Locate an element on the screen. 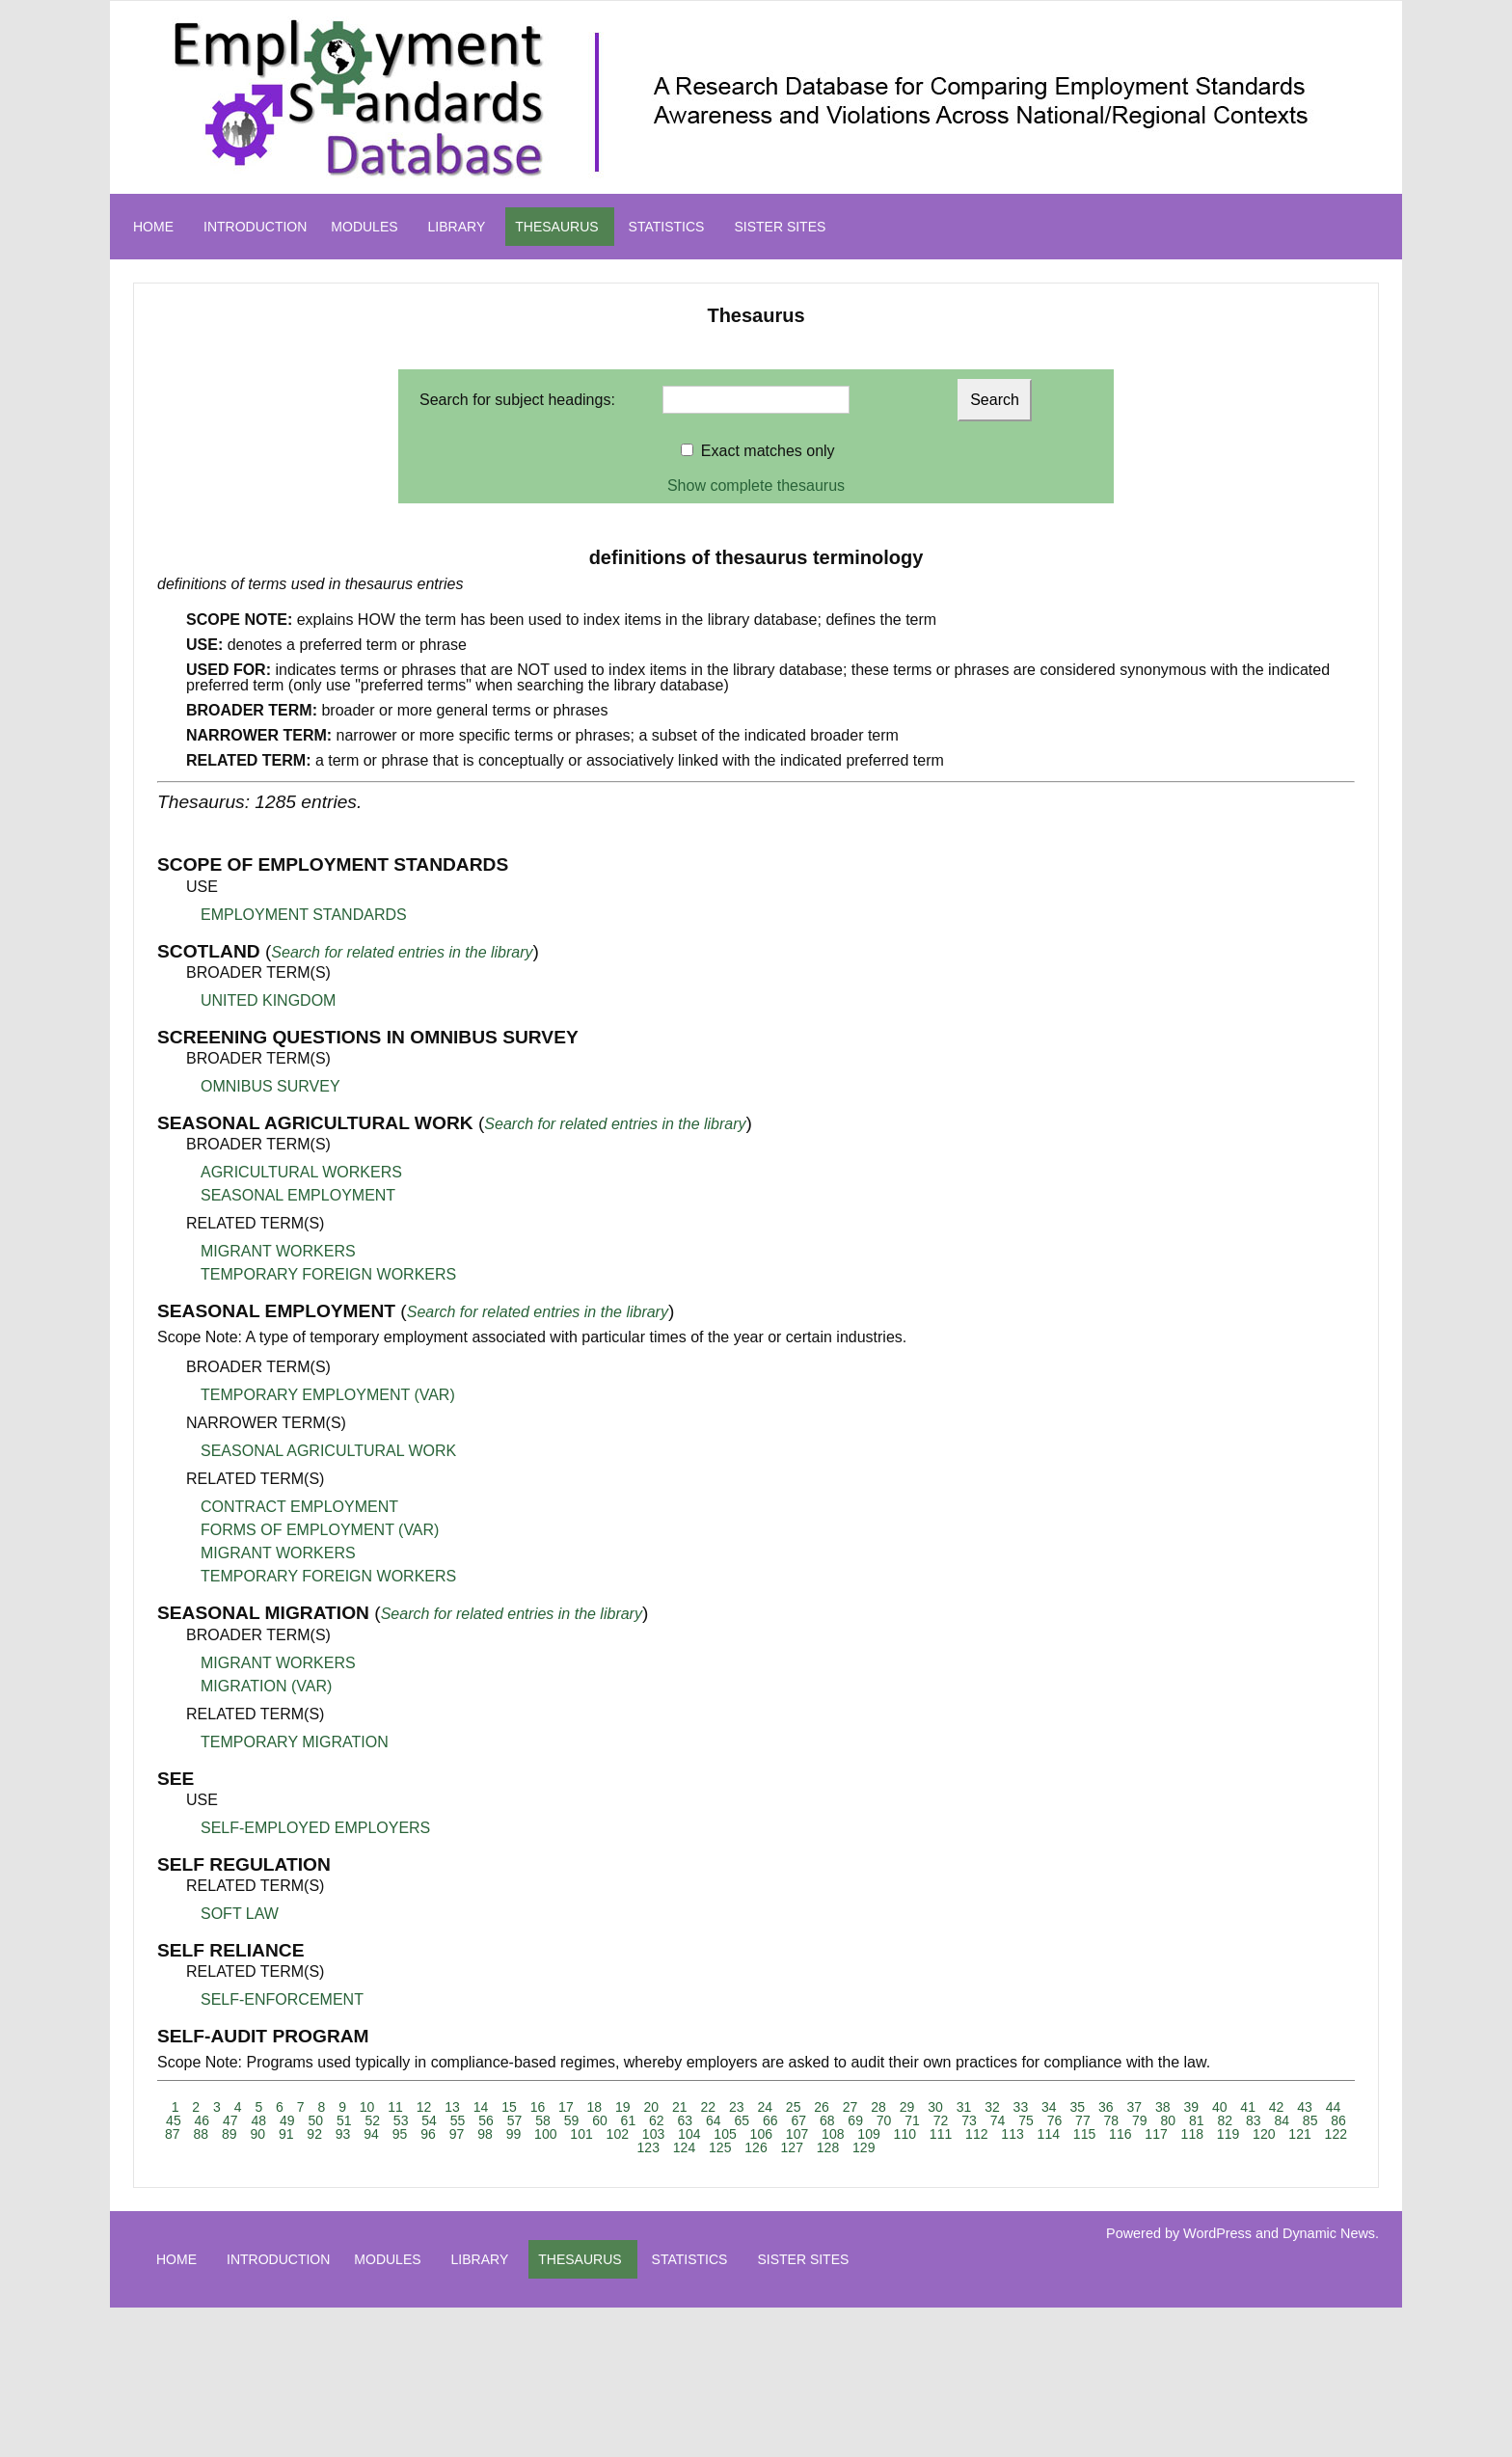 The height and width of the screenshot is (2457, 1512). 92 is located at coordinates (314, 2134).